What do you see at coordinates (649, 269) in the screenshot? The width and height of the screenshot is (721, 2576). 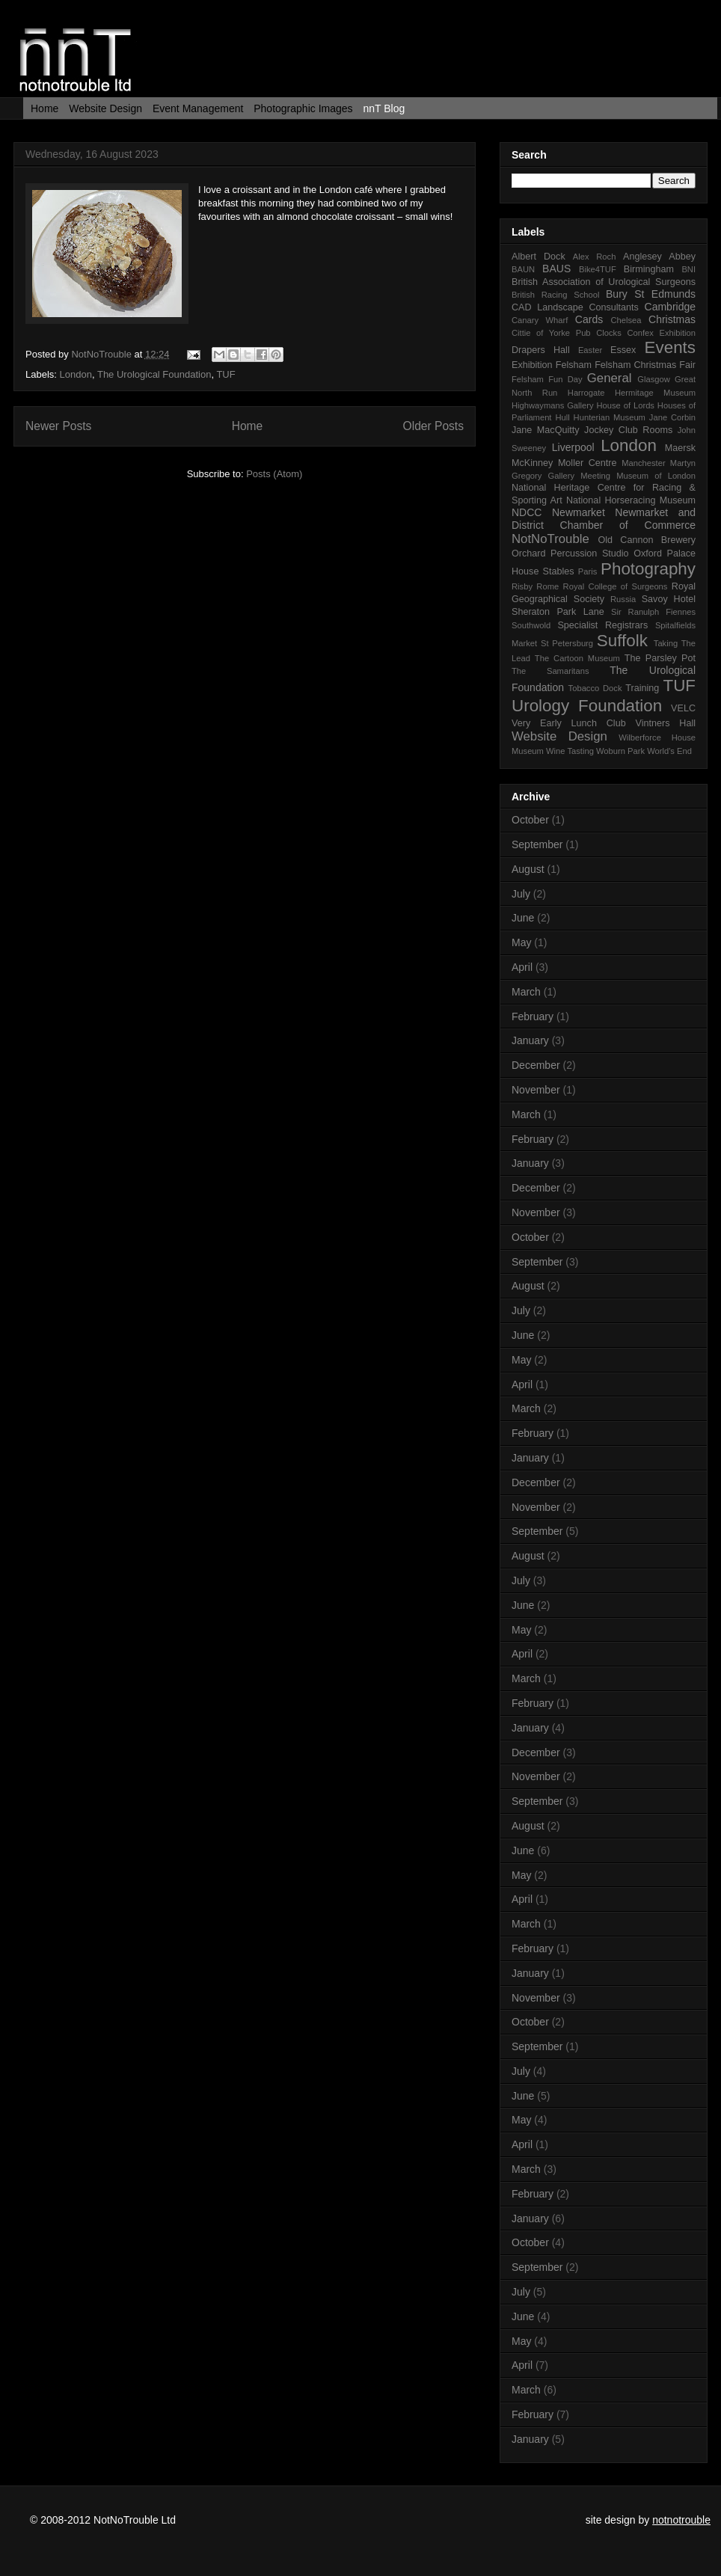 I see `Birmingham` at bounding box center [649, 269].